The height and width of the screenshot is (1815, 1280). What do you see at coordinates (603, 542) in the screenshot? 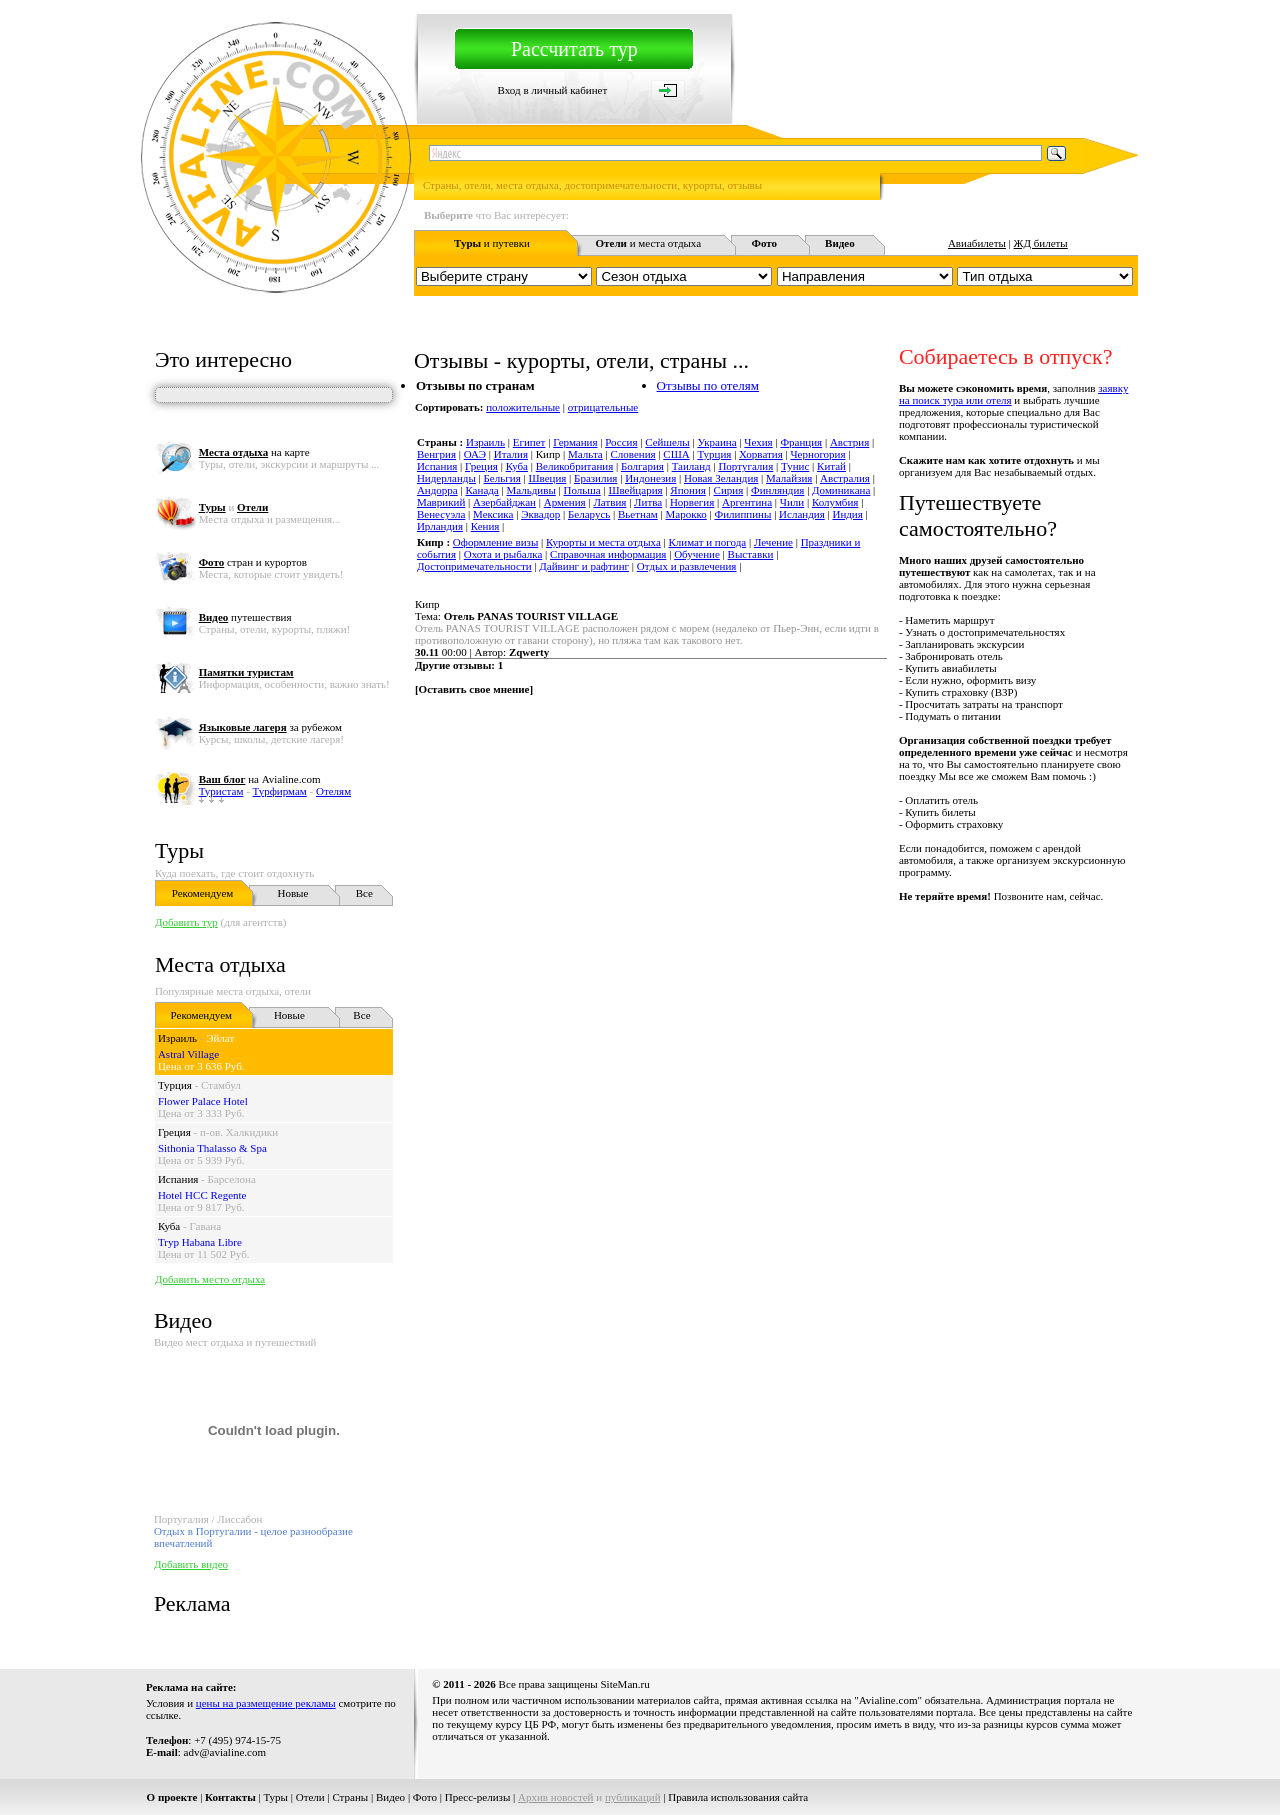
I see `Курорты и места отдыха` at bounding box center [603, 542].